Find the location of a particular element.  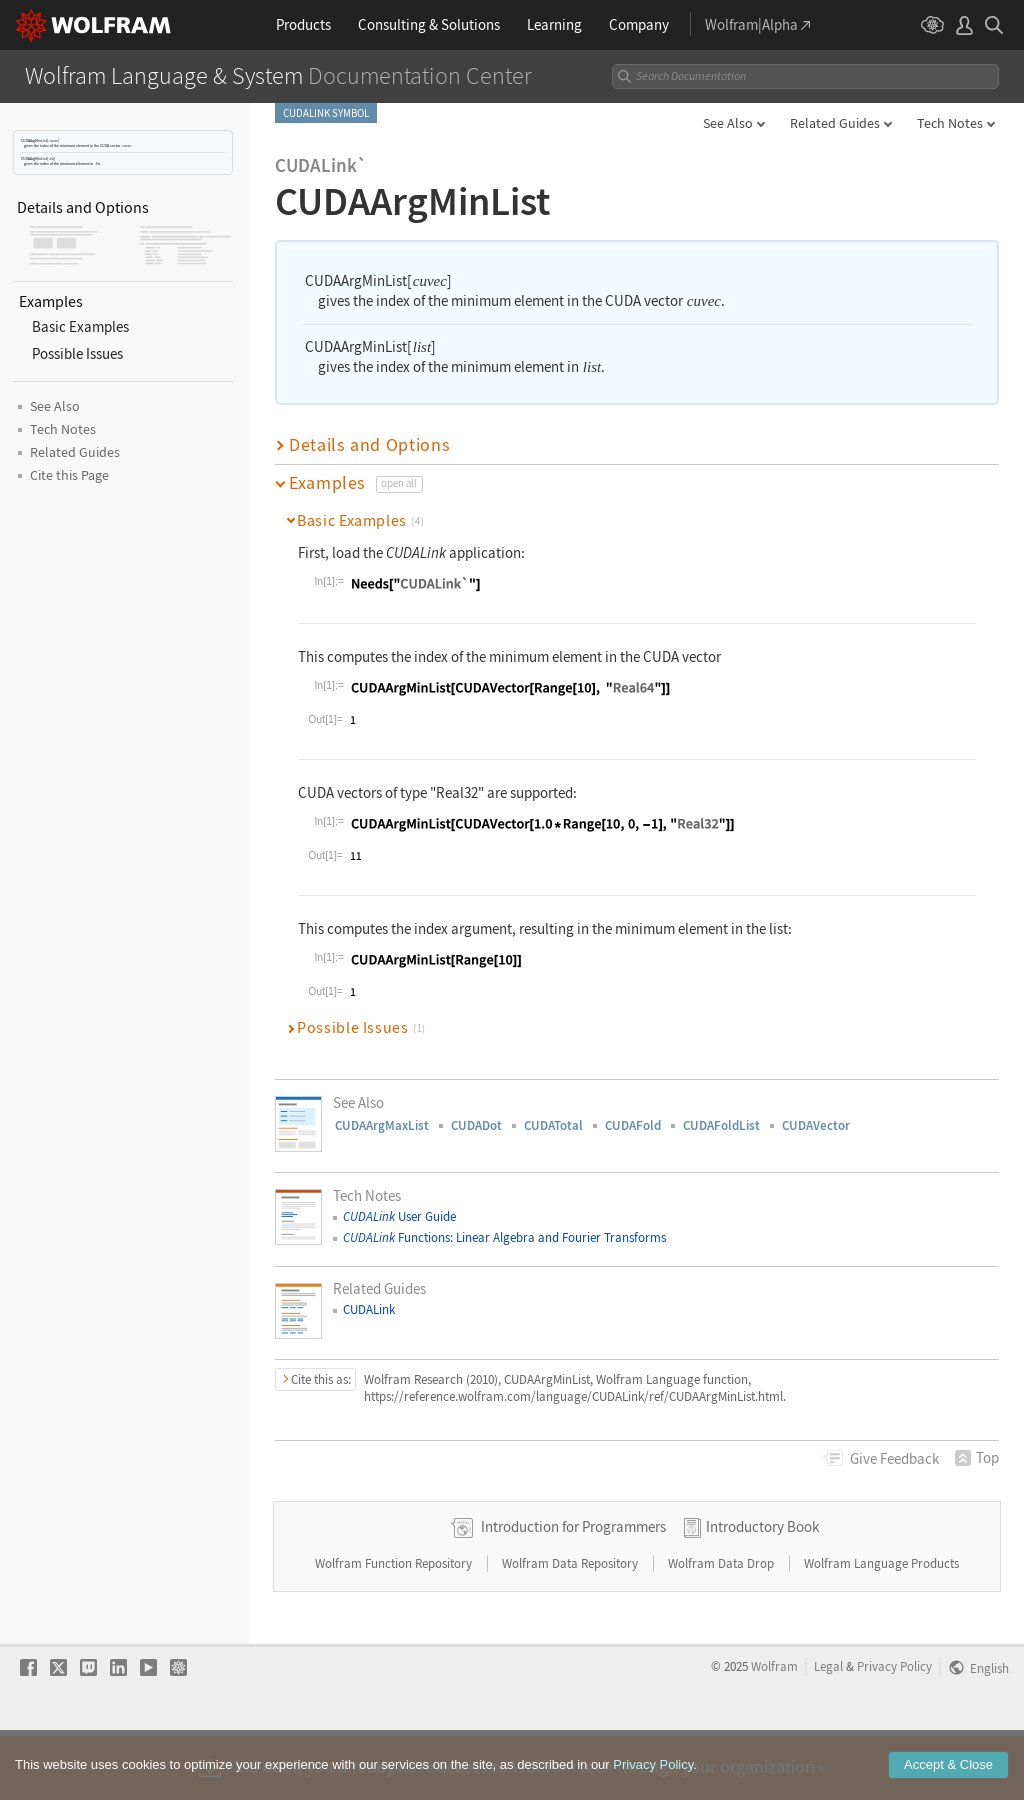

Related Guides is located at coordinates (835, 123).